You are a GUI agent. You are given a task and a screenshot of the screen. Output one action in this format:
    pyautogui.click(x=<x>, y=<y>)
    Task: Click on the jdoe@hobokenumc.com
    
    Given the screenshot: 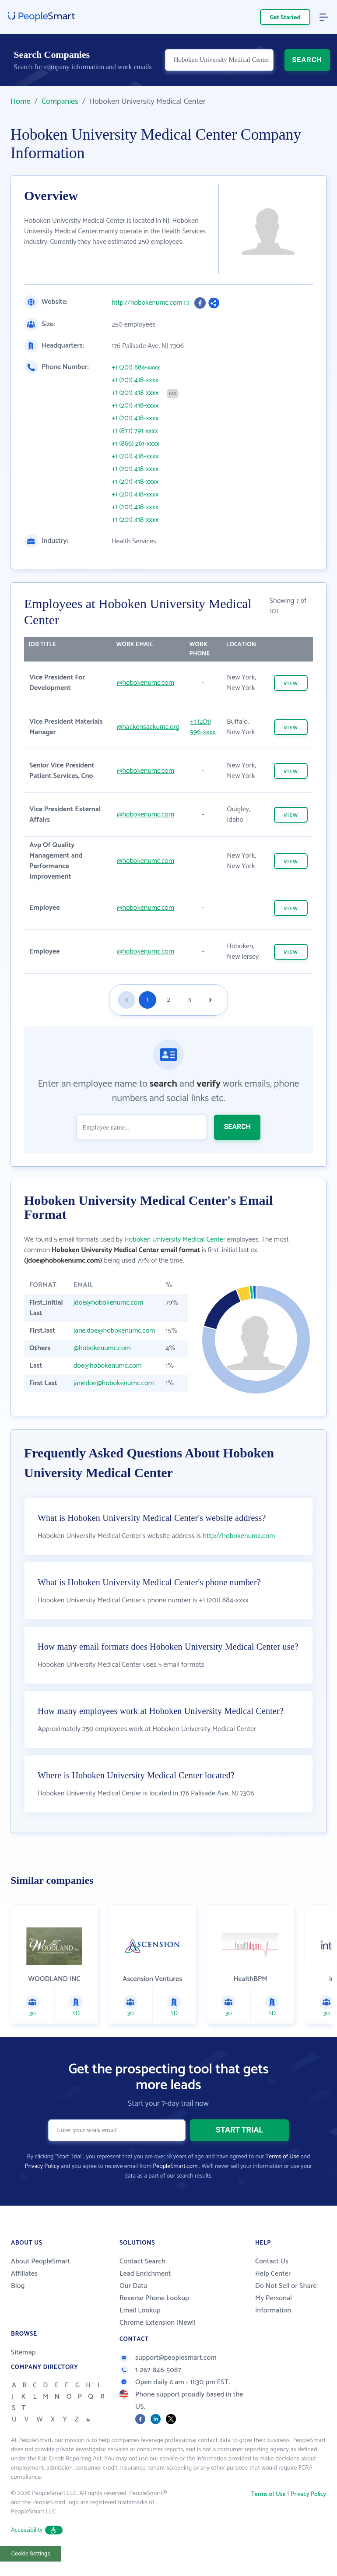 What is the action you would take?
    pyautogui.click(x=109, y=1303)
    